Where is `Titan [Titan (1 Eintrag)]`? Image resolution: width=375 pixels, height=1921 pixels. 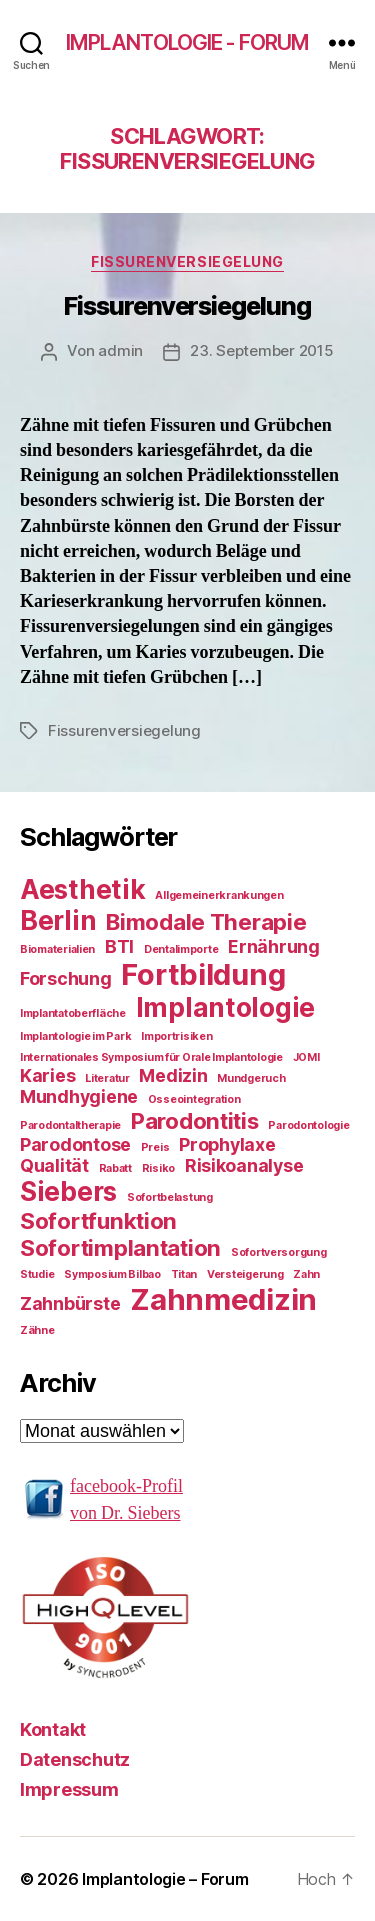
Titan [Titan (1 Eintrag)] is located at coordinates (184, 1274).